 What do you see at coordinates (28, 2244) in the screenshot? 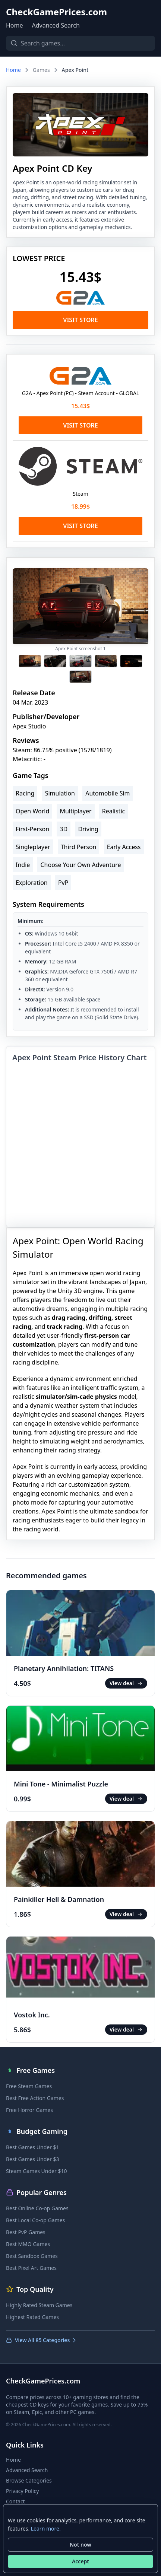
I see `Best MMO Games` at bounding box center [28, 2244].